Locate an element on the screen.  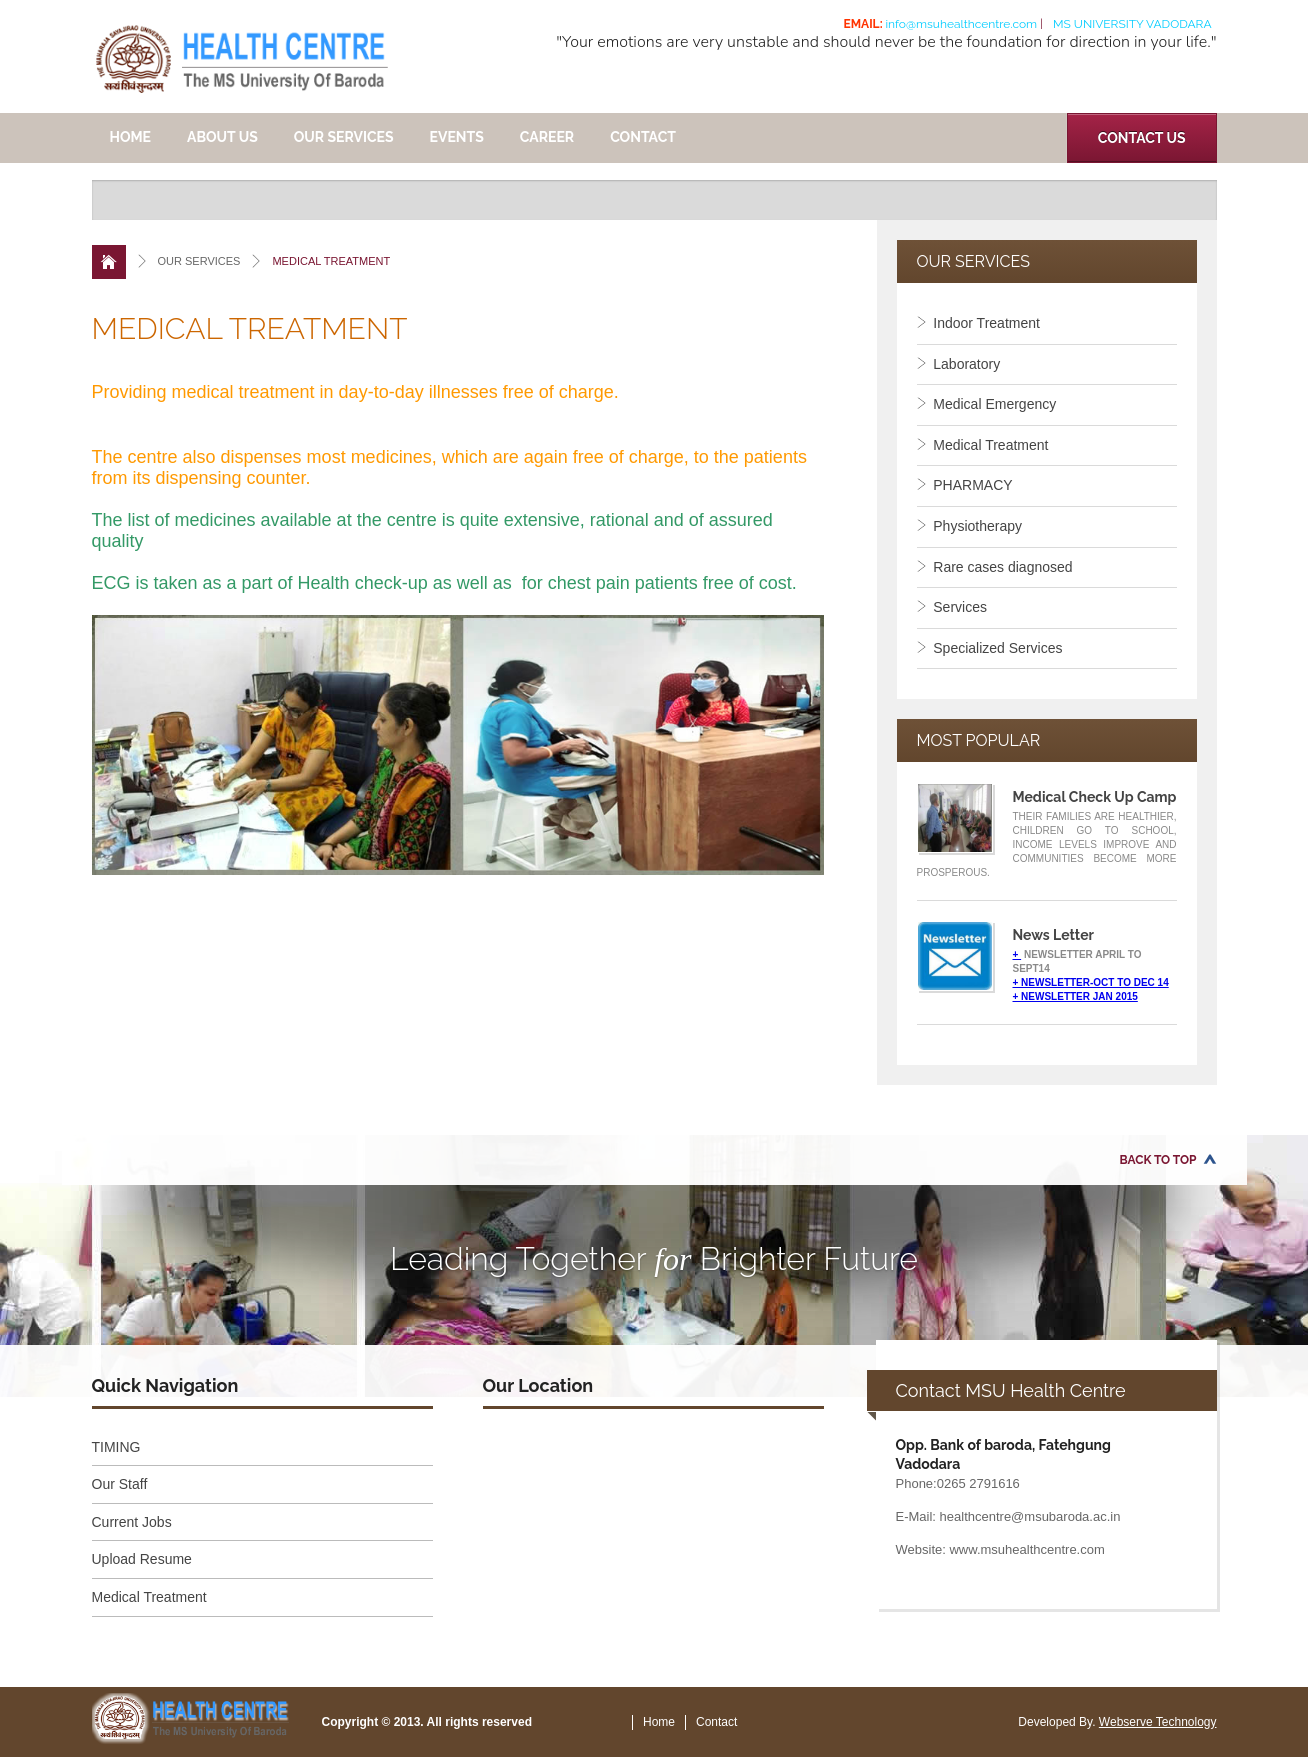
Medical Treatment is located at coordinates (983, 445).